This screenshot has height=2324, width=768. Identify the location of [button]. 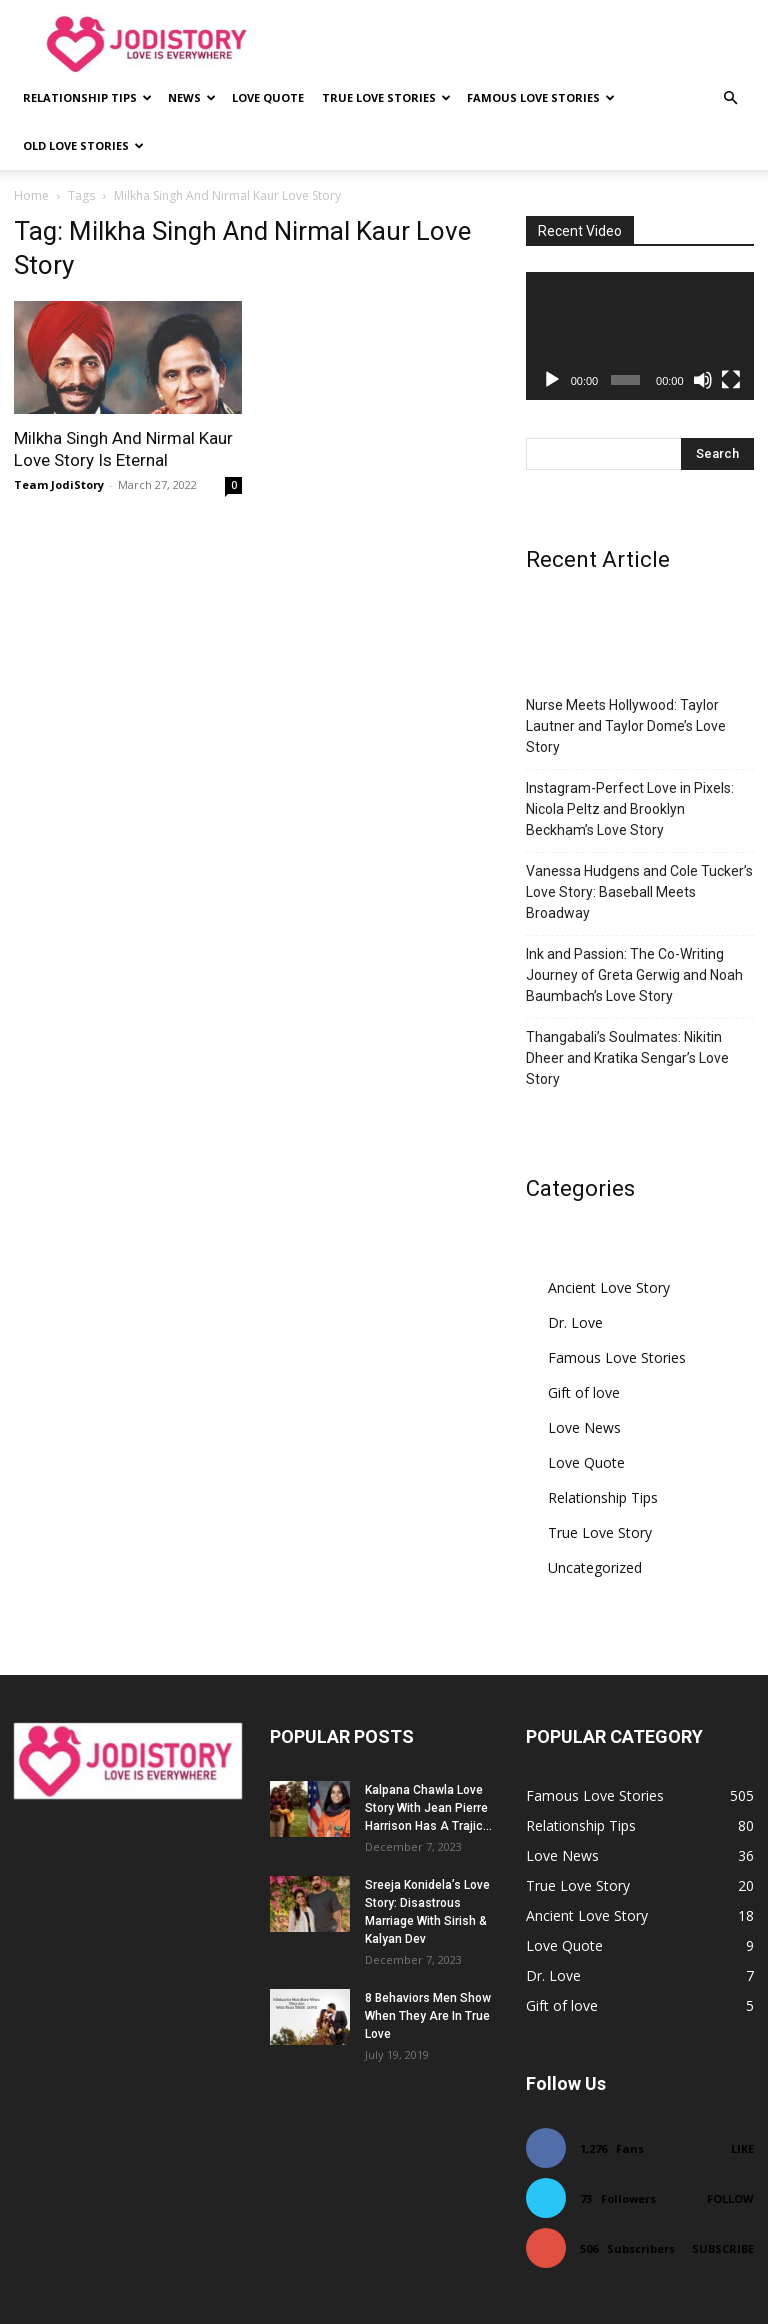
(730, 98).